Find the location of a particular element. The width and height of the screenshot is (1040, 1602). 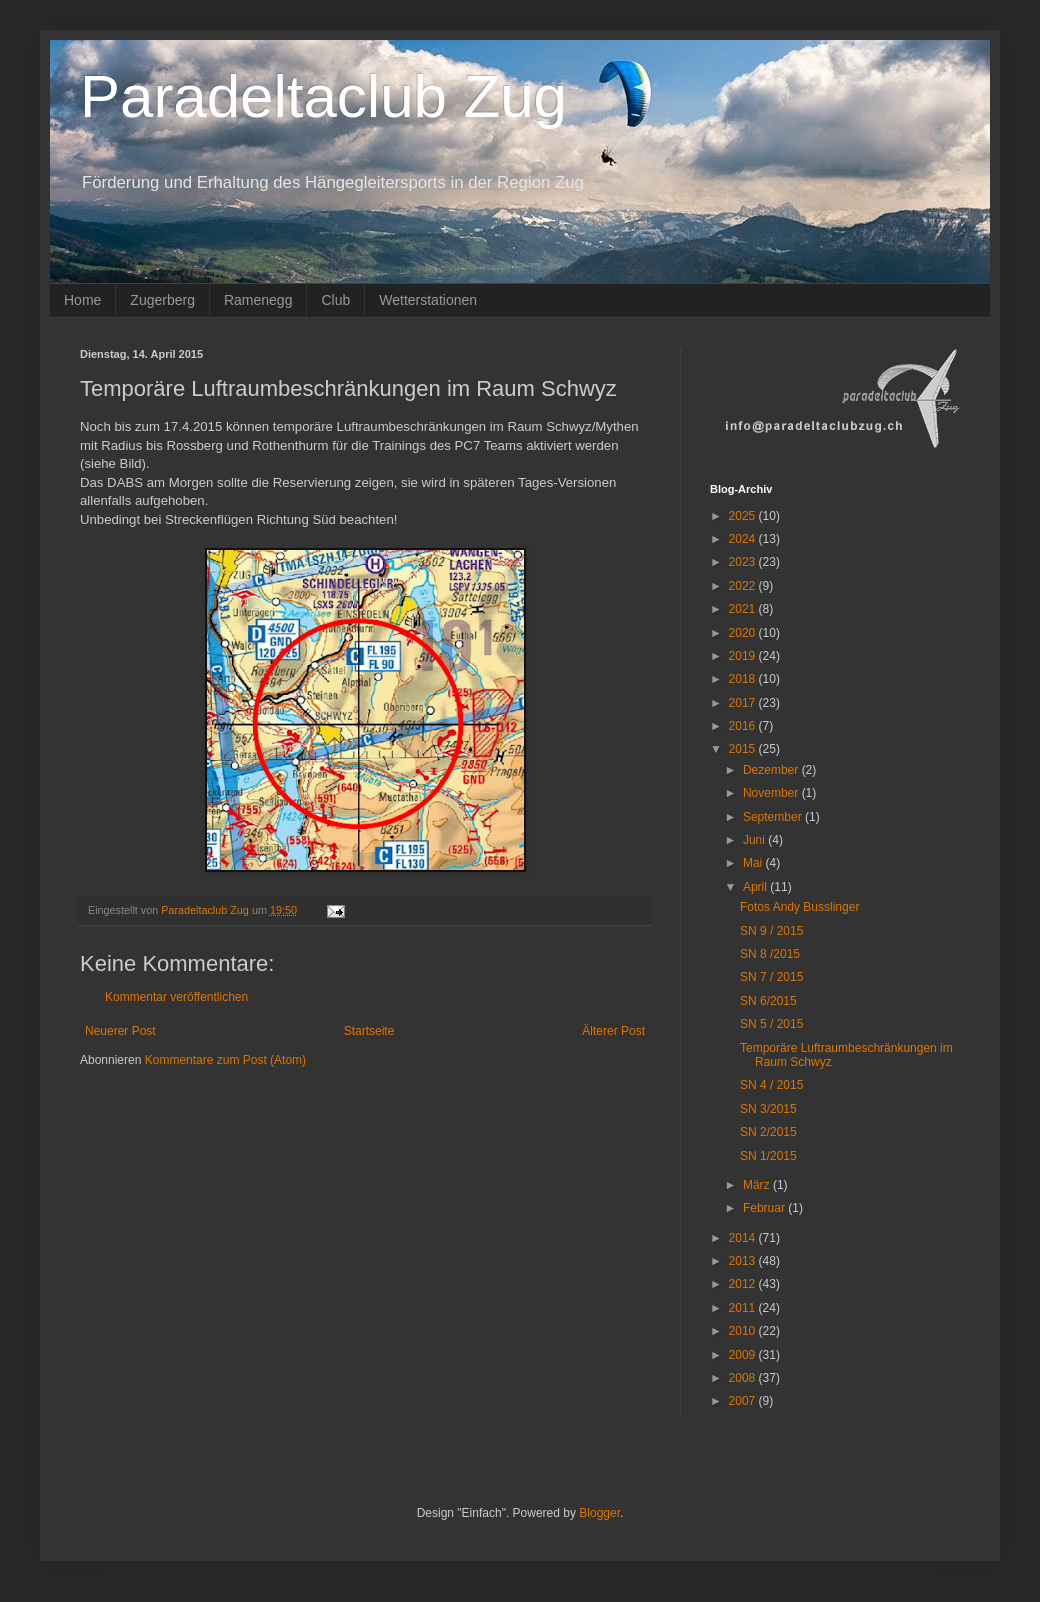

SN 3/2015 is located at coordinates (768, 1109).